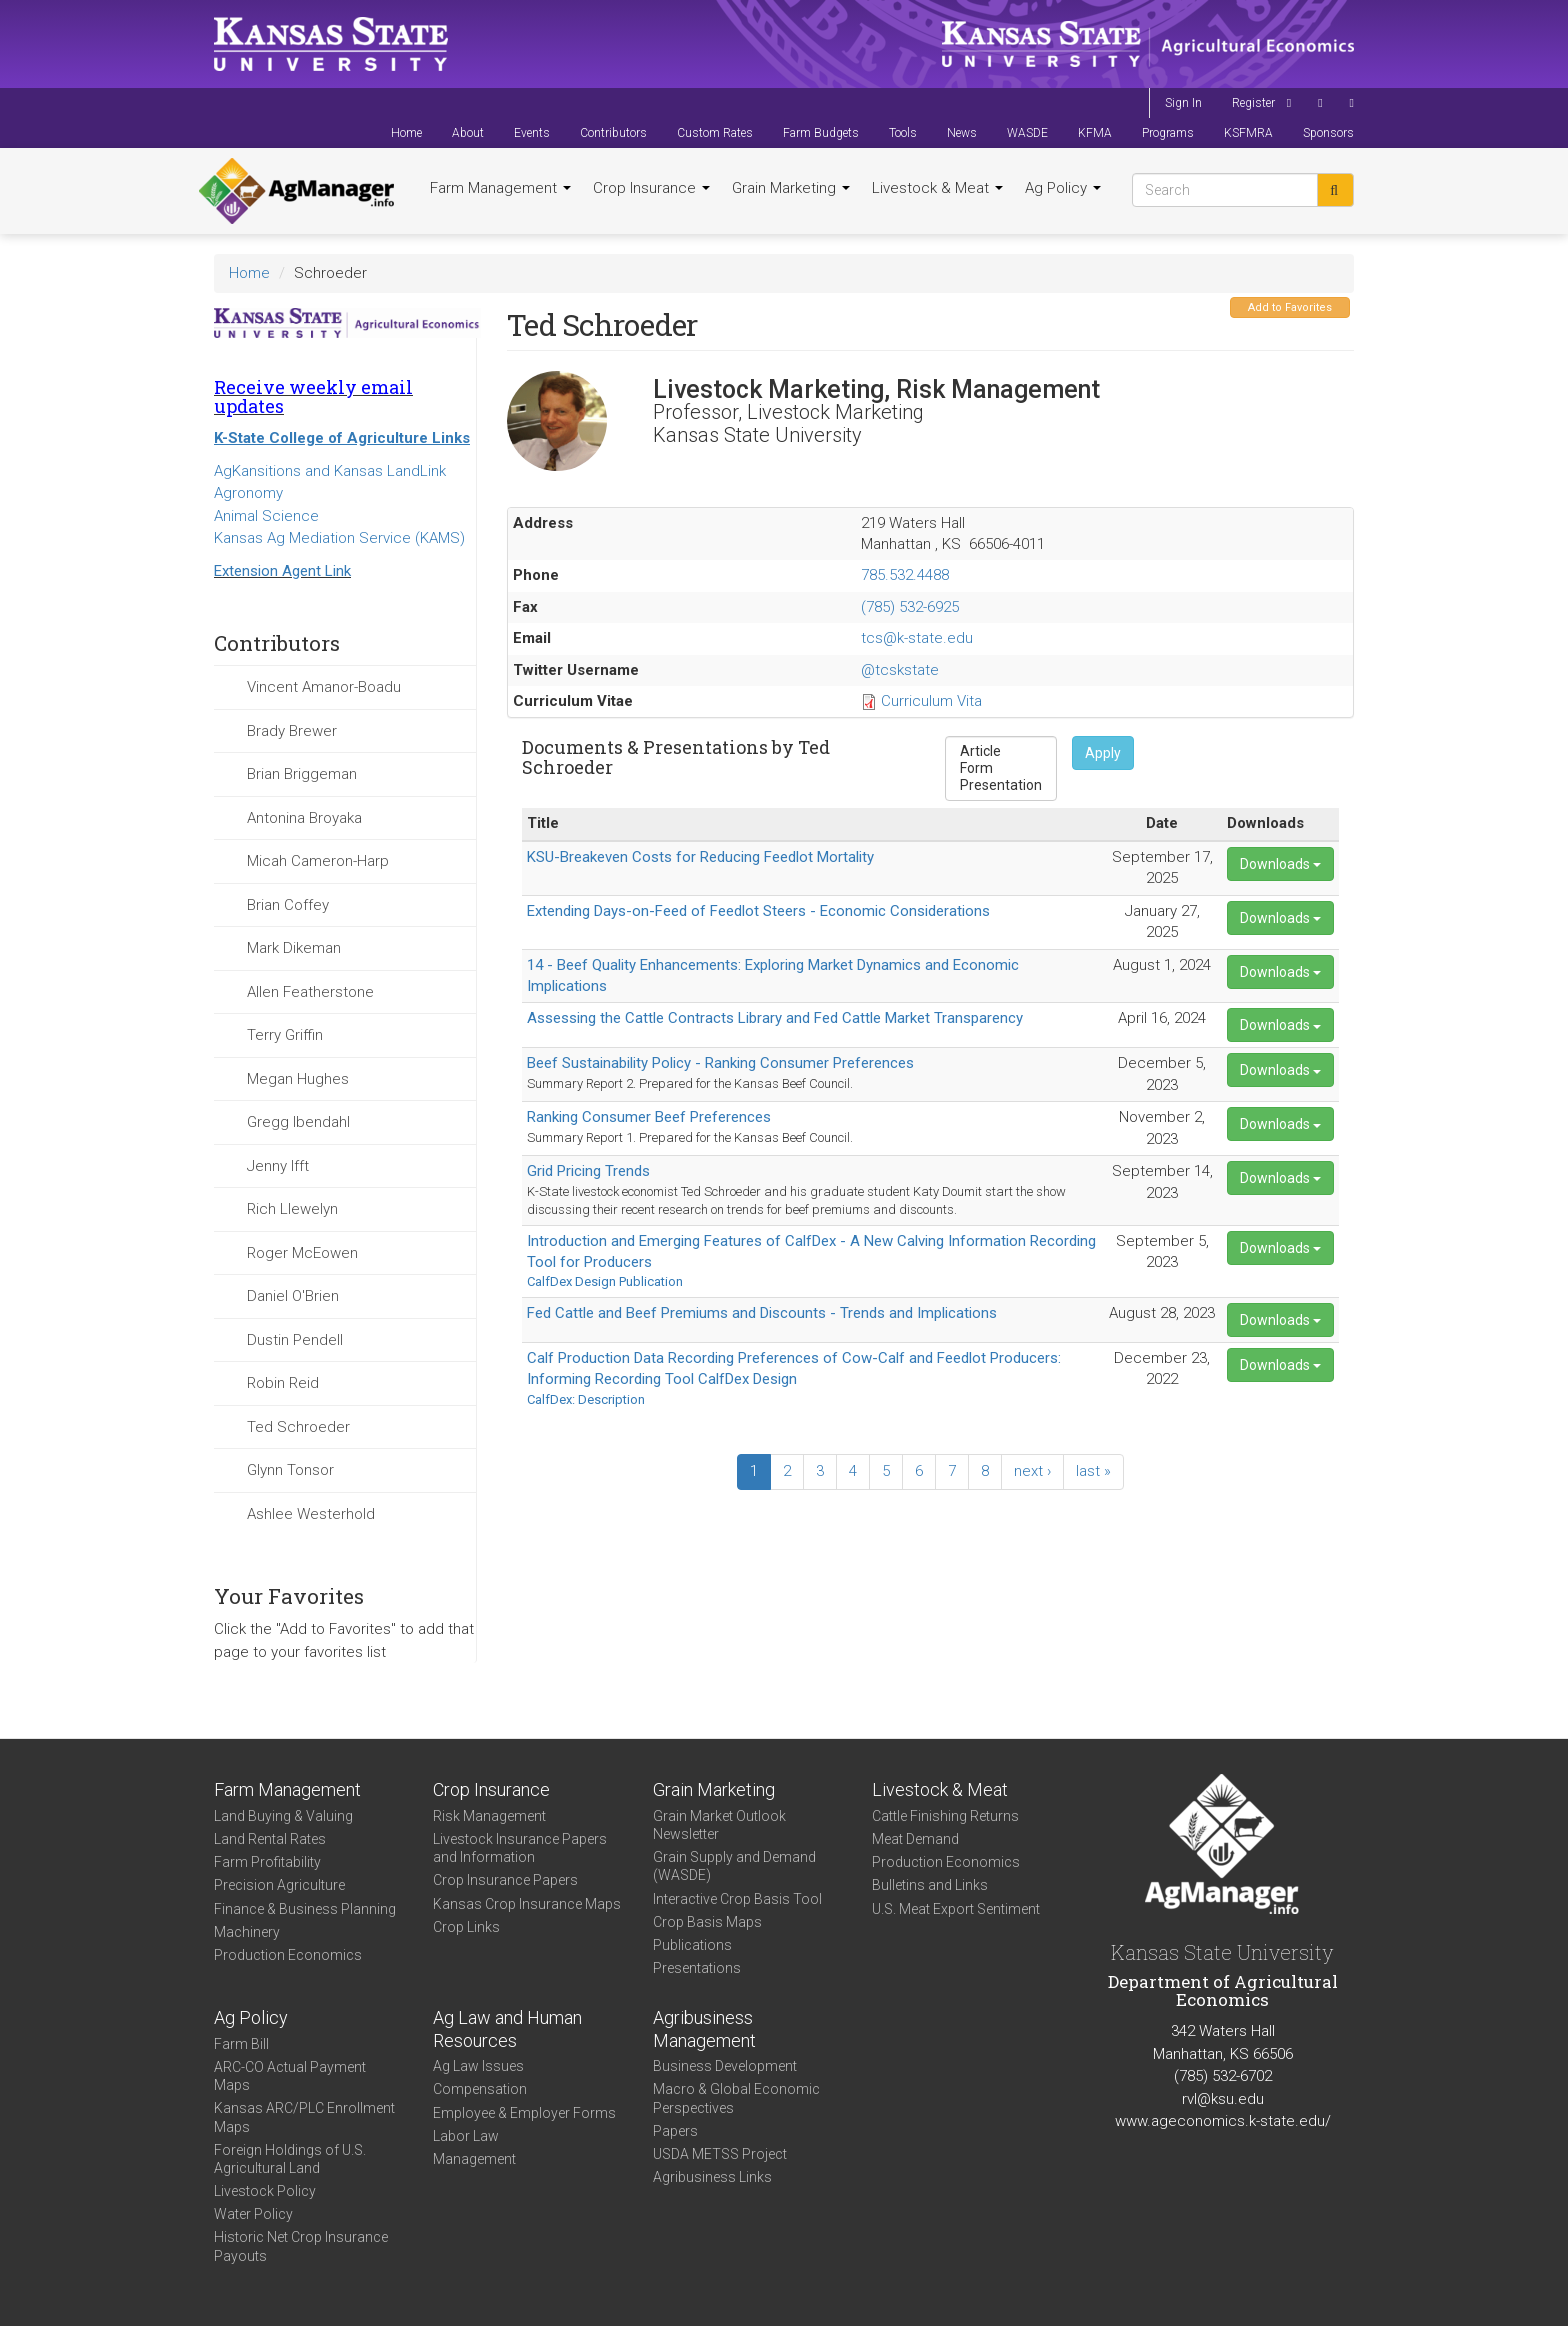 The image size is (1568, 2326). What do you see at coordinates (298, 1427) in the screenshot?
I see `Ted Schroeder` at bounding box center [298, 1427].